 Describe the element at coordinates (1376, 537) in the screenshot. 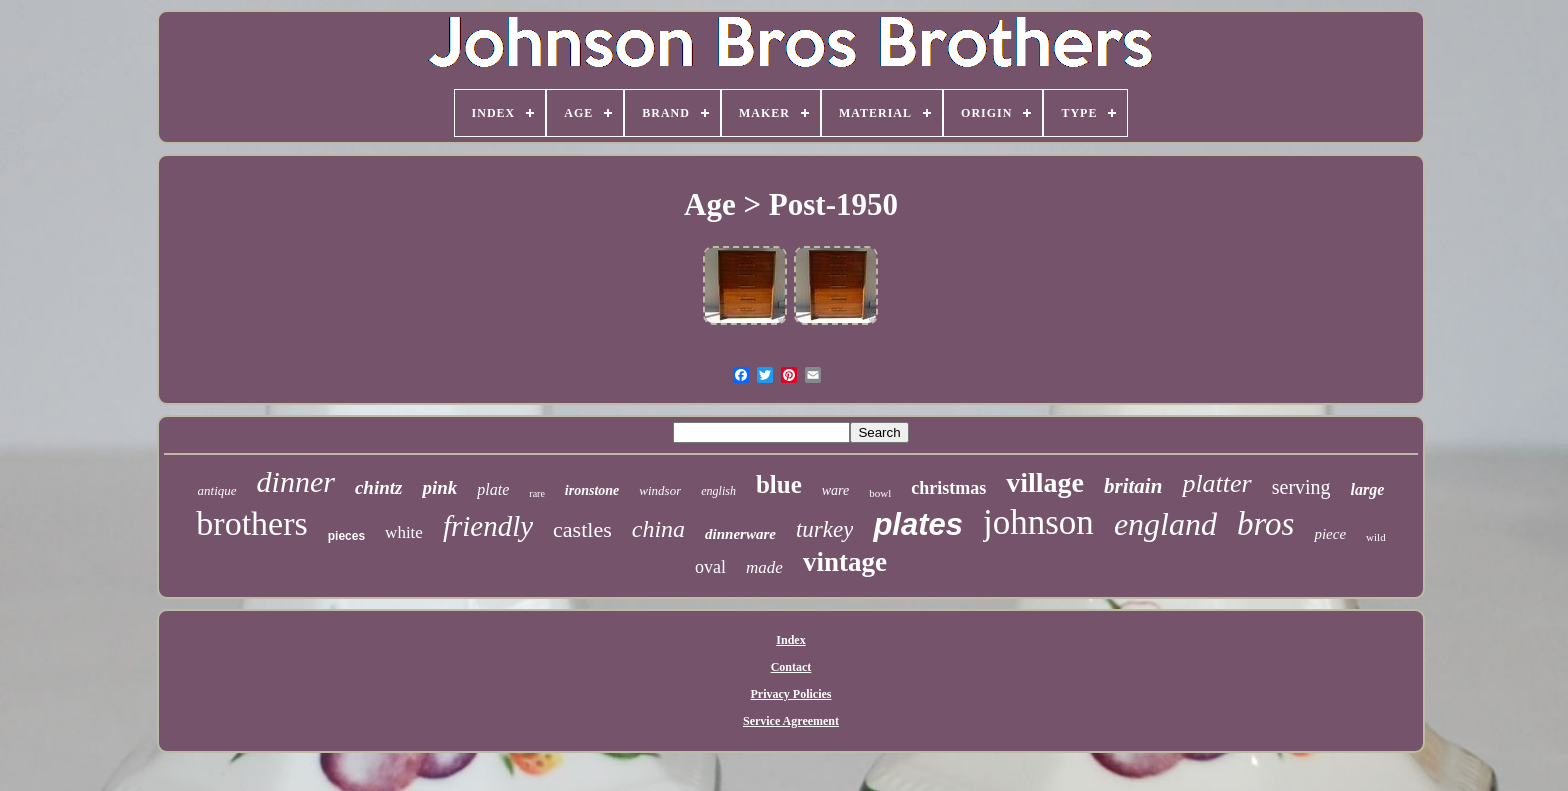

I see `wild` at that location.